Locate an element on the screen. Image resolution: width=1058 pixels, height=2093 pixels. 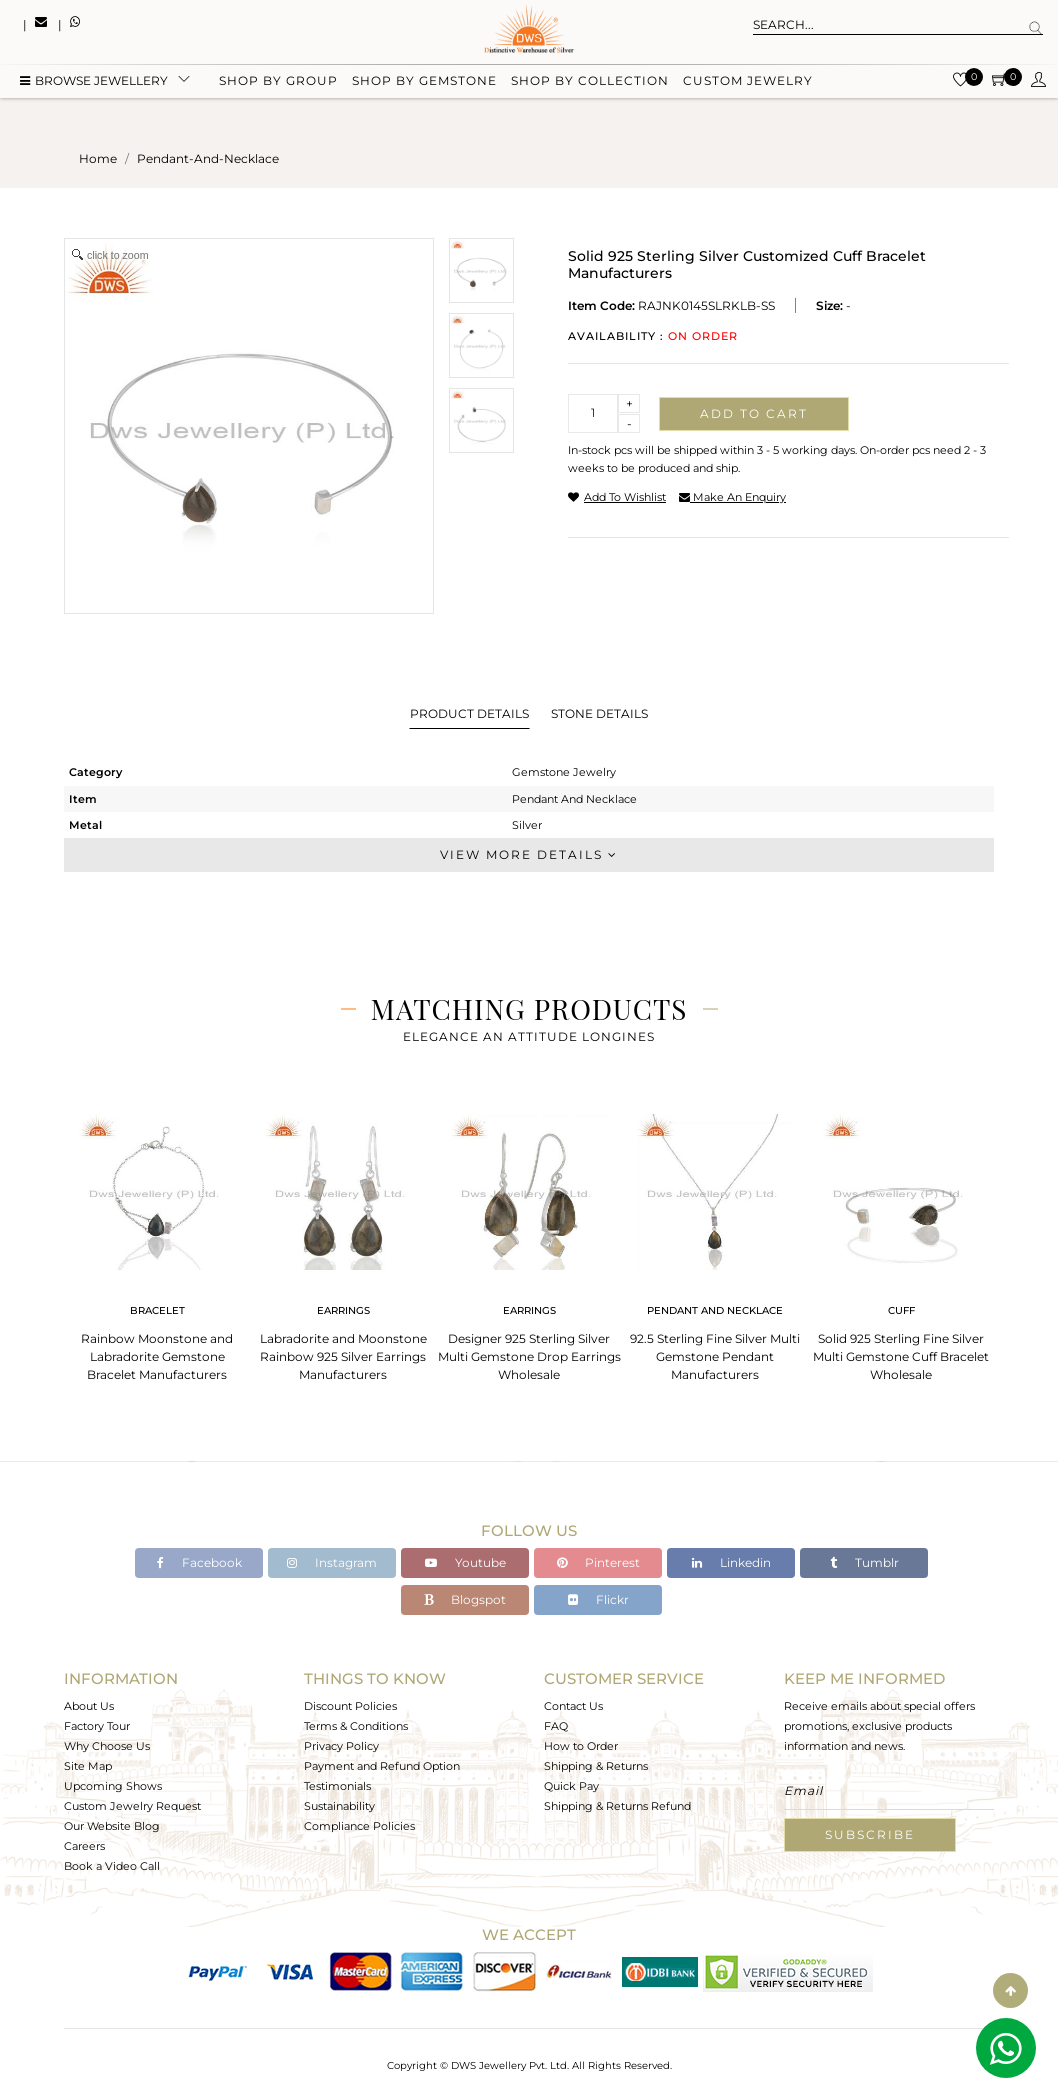
Instagram is located at coordinates (332, 1562).